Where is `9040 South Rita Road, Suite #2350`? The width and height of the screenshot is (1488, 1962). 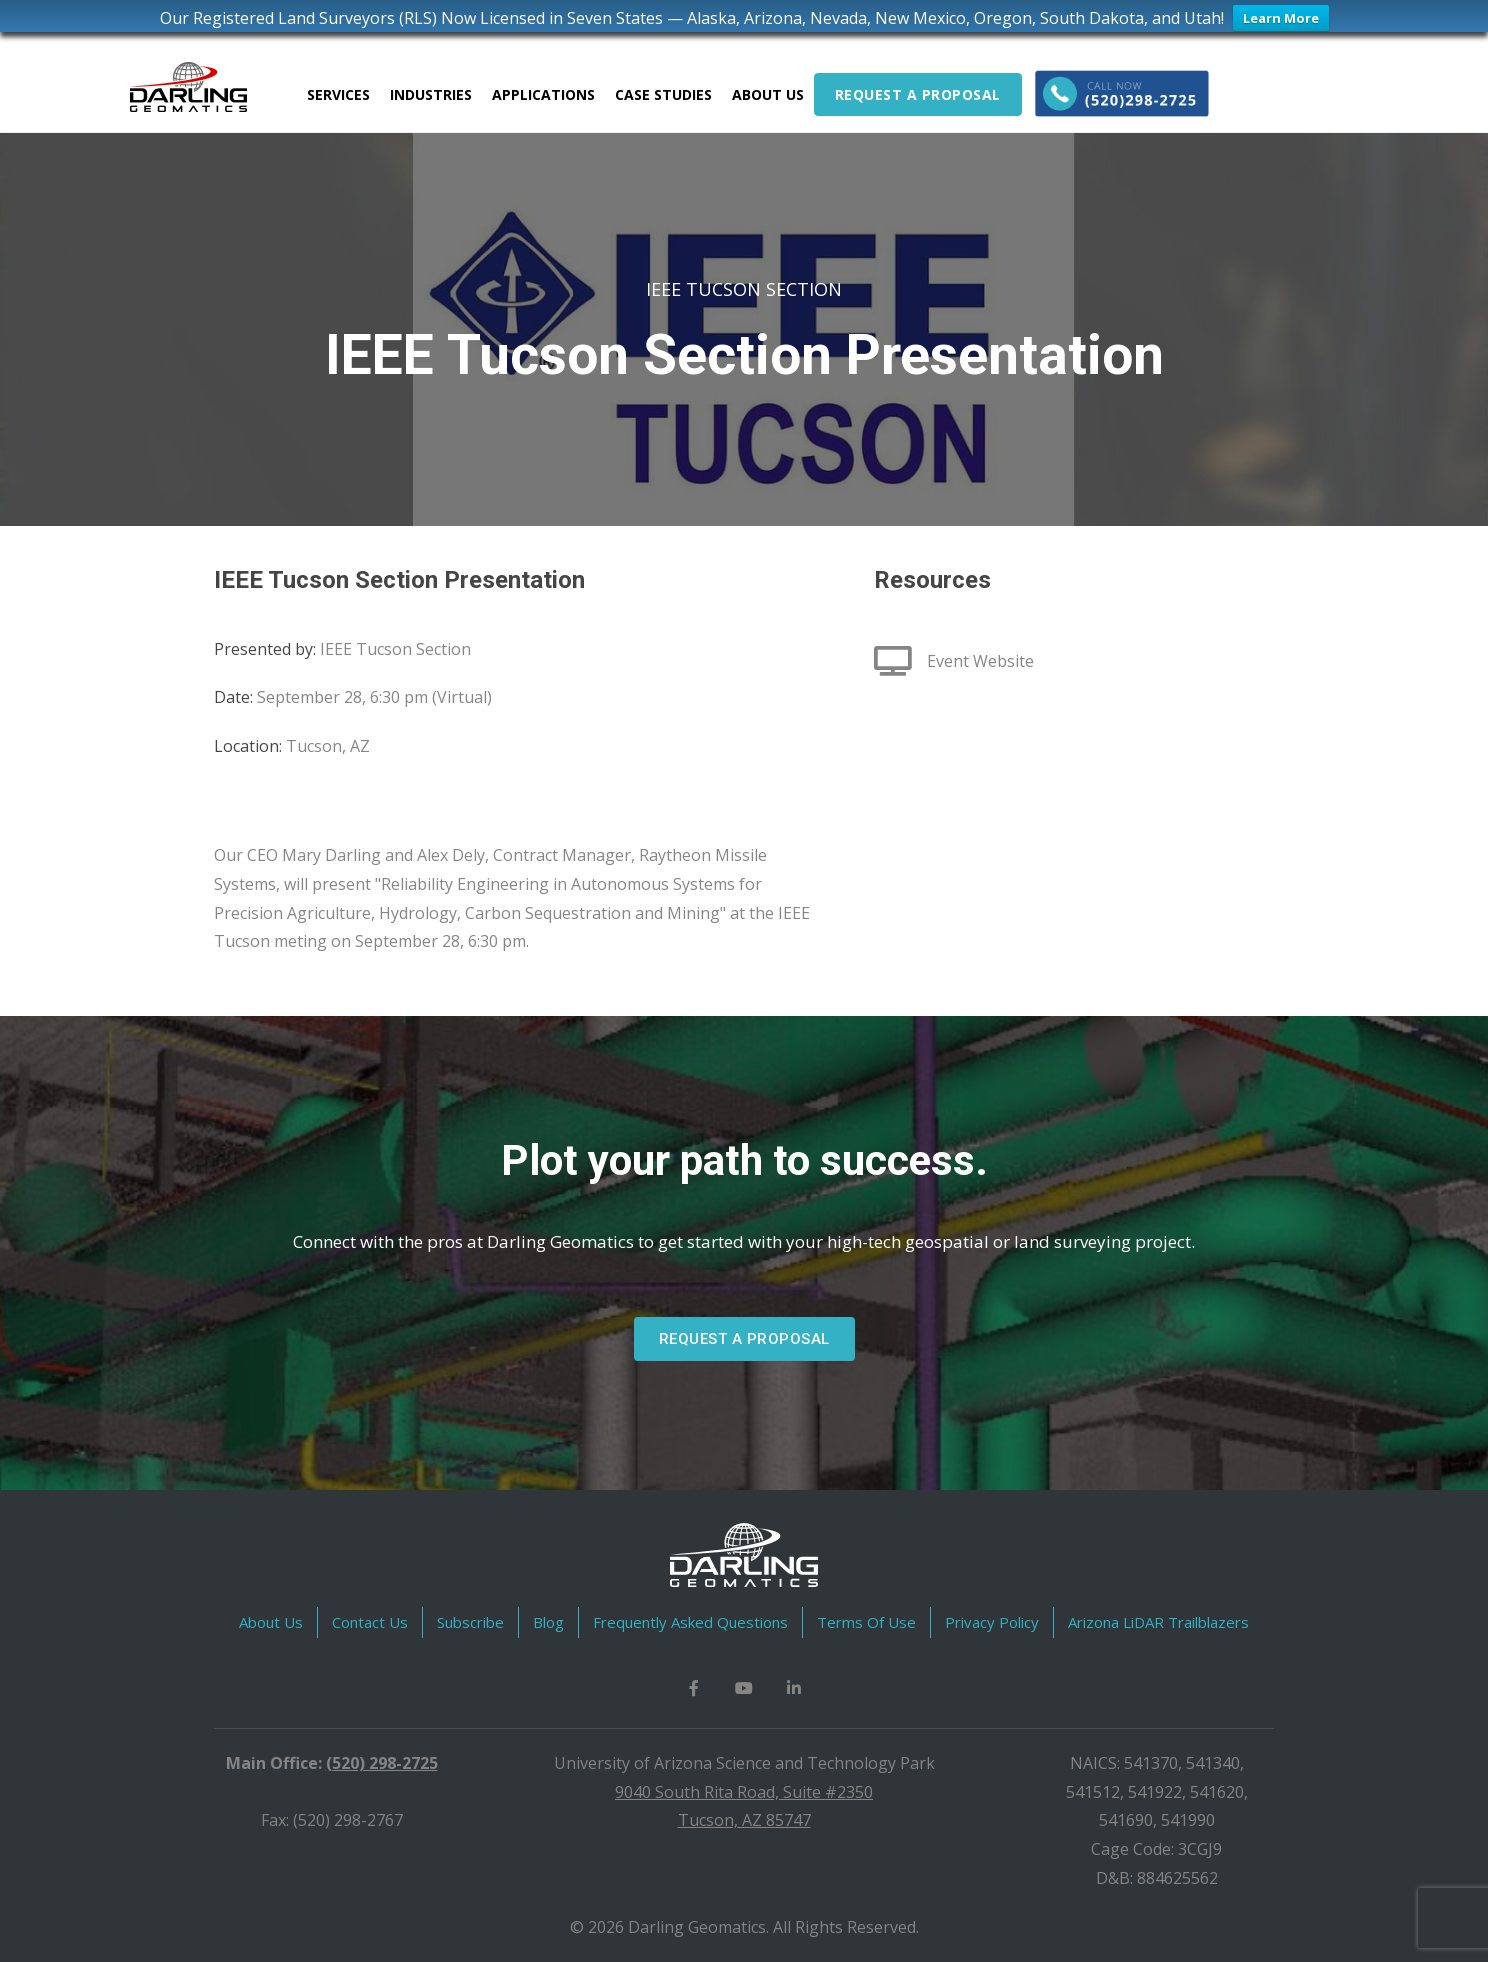
9040 South Rita Road, Suite #2350 is located at coordinates (744, 1792).